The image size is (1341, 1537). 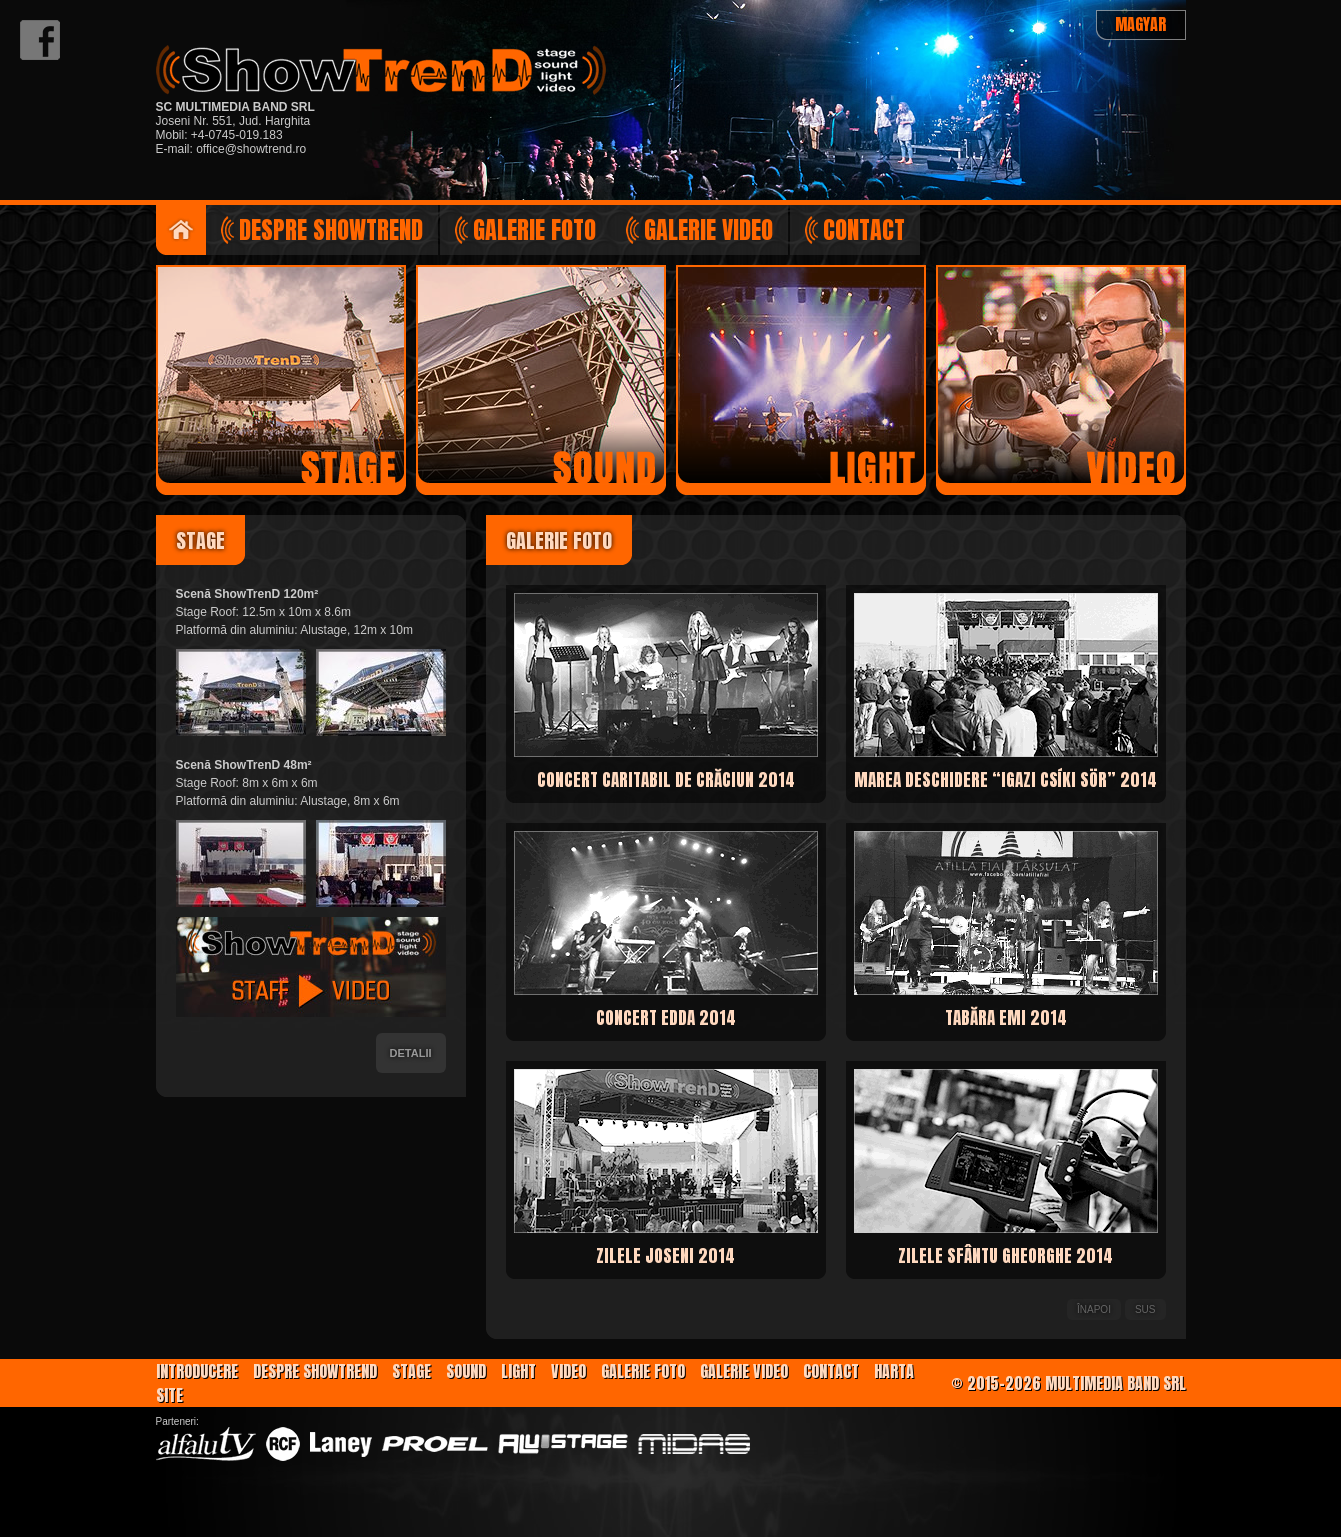 What do you see at coordinates (801, 375) in the screenshot?
I see `Lumini` at bounding box center [801, 375].